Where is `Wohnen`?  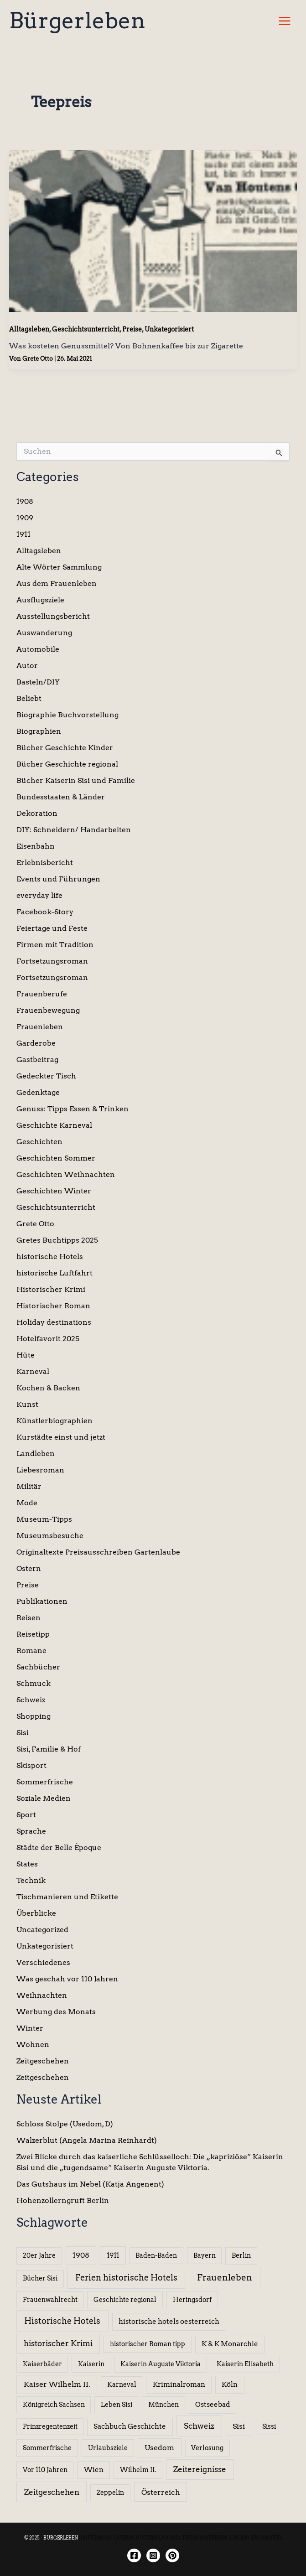 Wohnen is located at coordinates (32, 2044).